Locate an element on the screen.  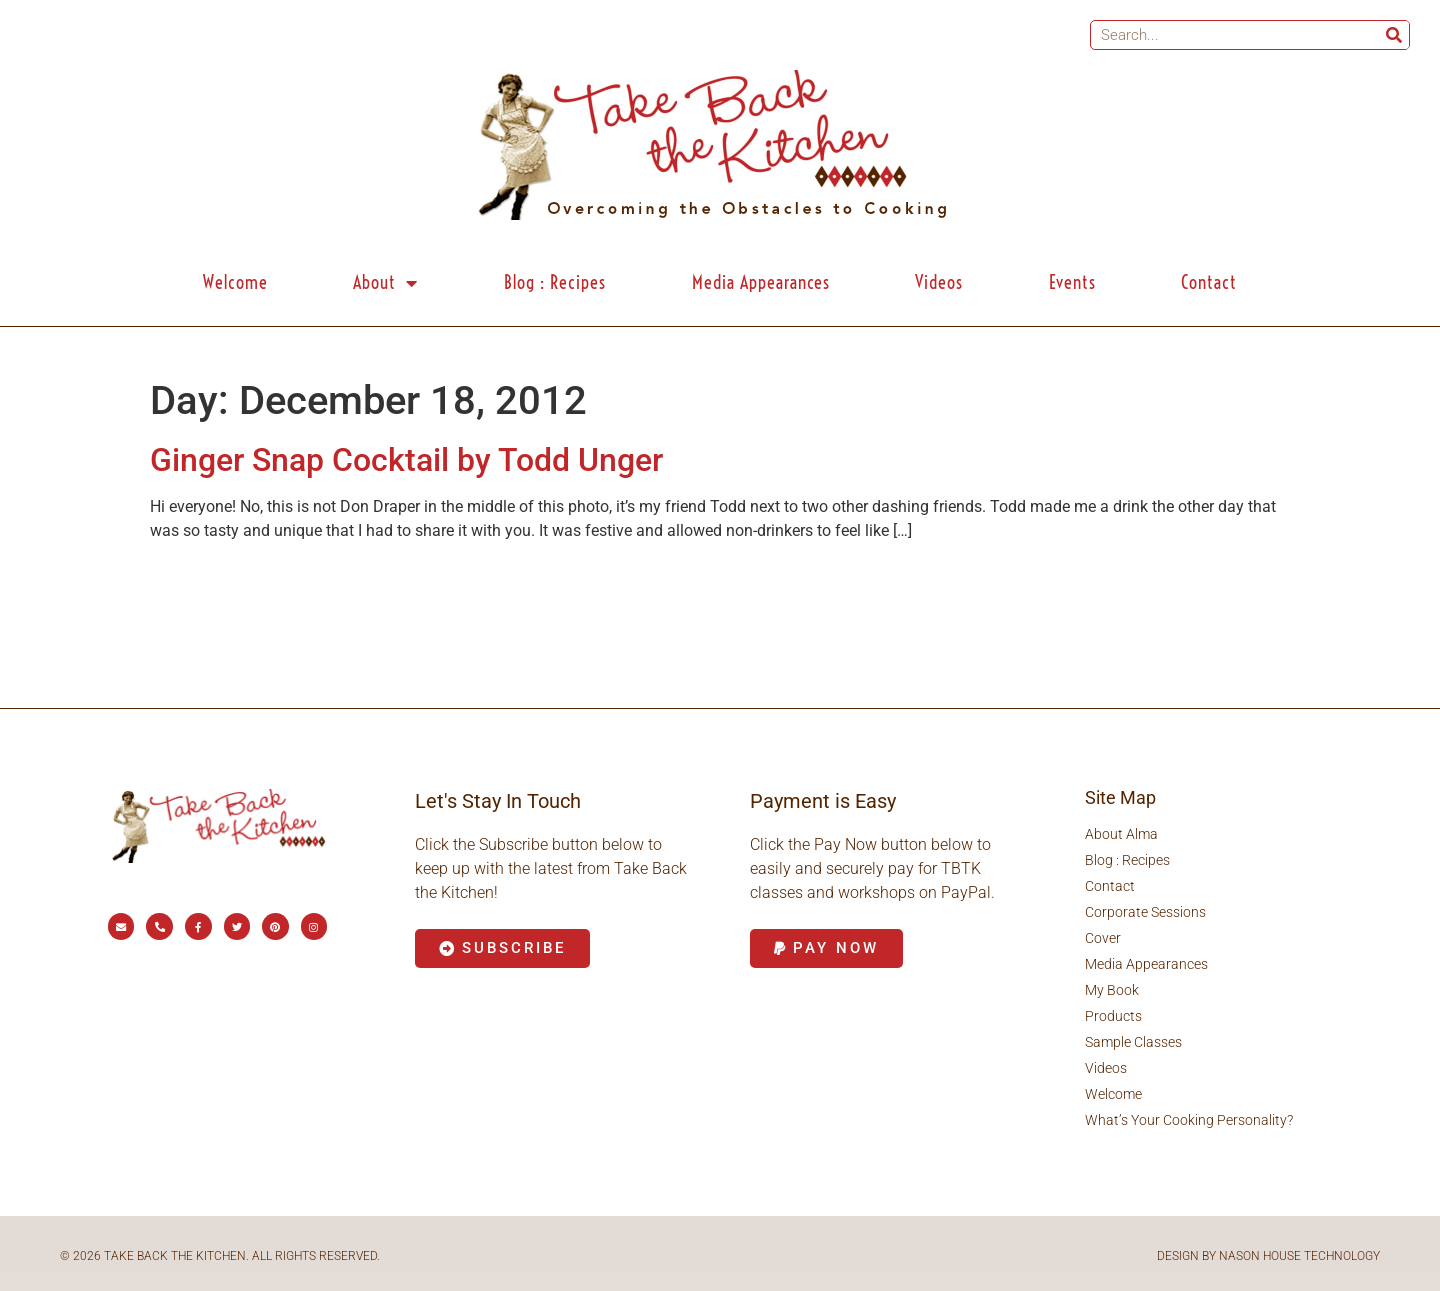
Corporate Sessions is located at coordinates (1145, 912).